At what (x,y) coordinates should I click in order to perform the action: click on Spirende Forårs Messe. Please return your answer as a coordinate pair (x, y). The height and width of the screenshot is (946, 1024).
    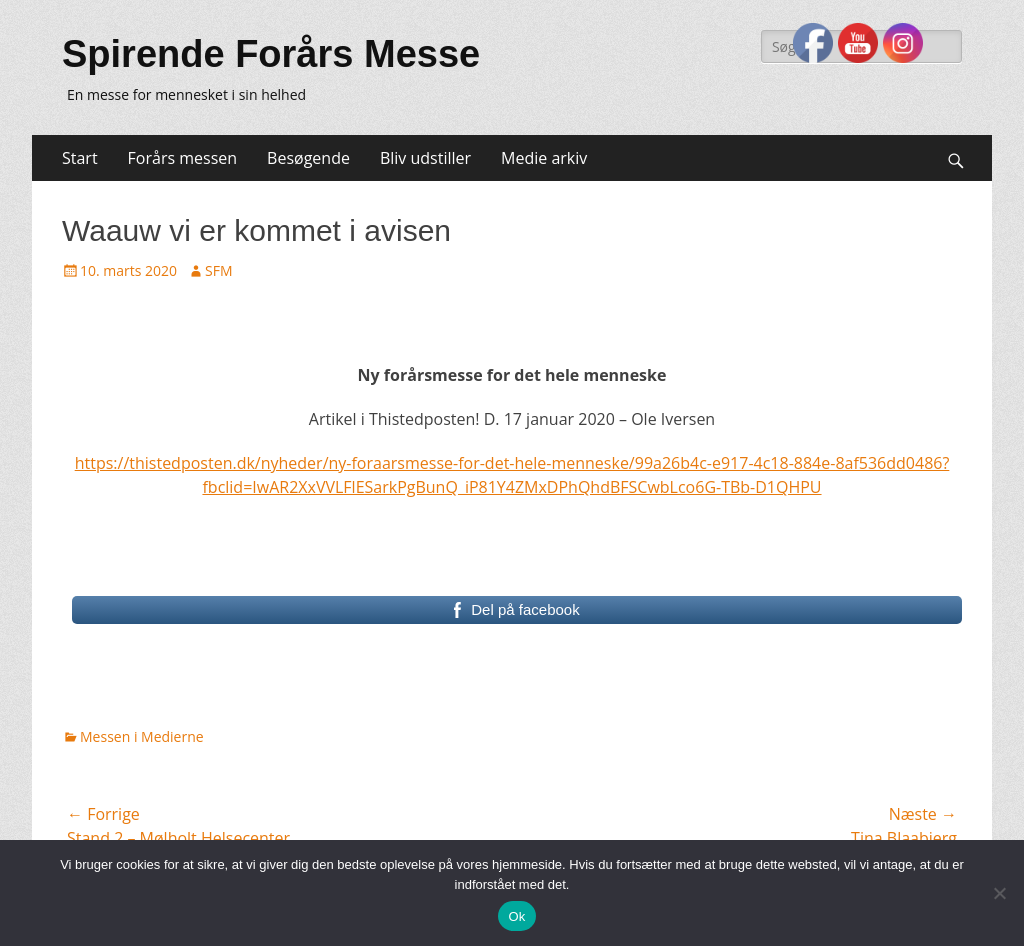
    Looking at the image, I should click on (271, 54).